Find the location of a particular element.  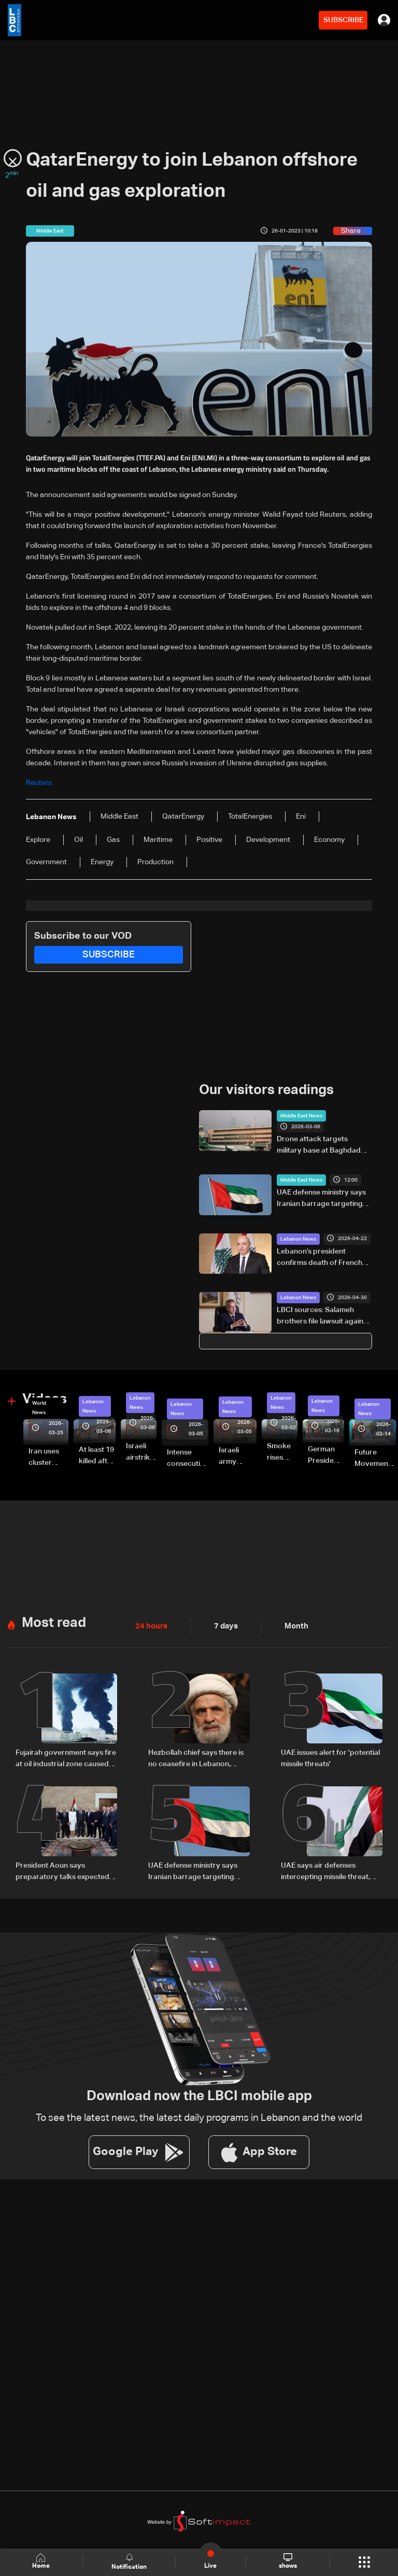

World News is located at coordinates (39, 1408).